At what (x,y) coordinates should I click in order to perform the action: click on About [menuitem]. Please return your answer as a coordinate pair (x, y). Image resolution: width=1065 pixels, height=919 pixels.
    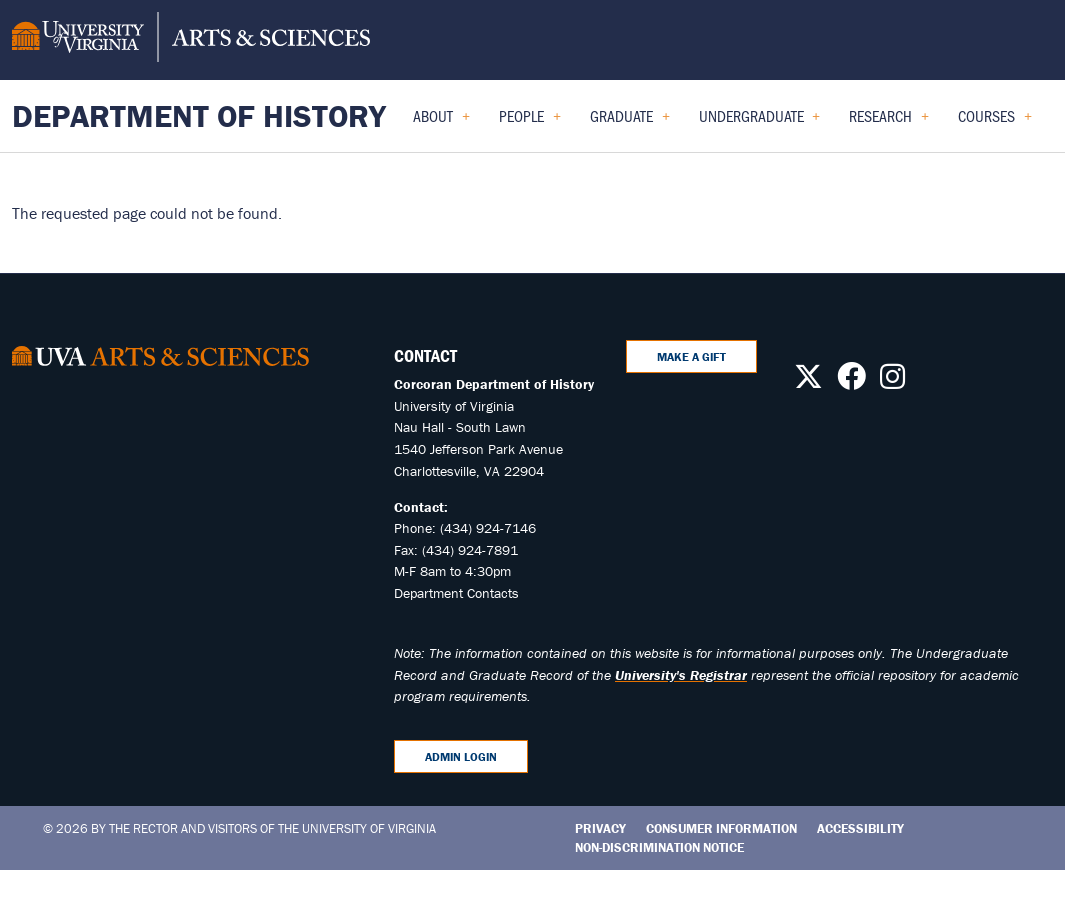
    Looking at the image, I should click on (441, 122).